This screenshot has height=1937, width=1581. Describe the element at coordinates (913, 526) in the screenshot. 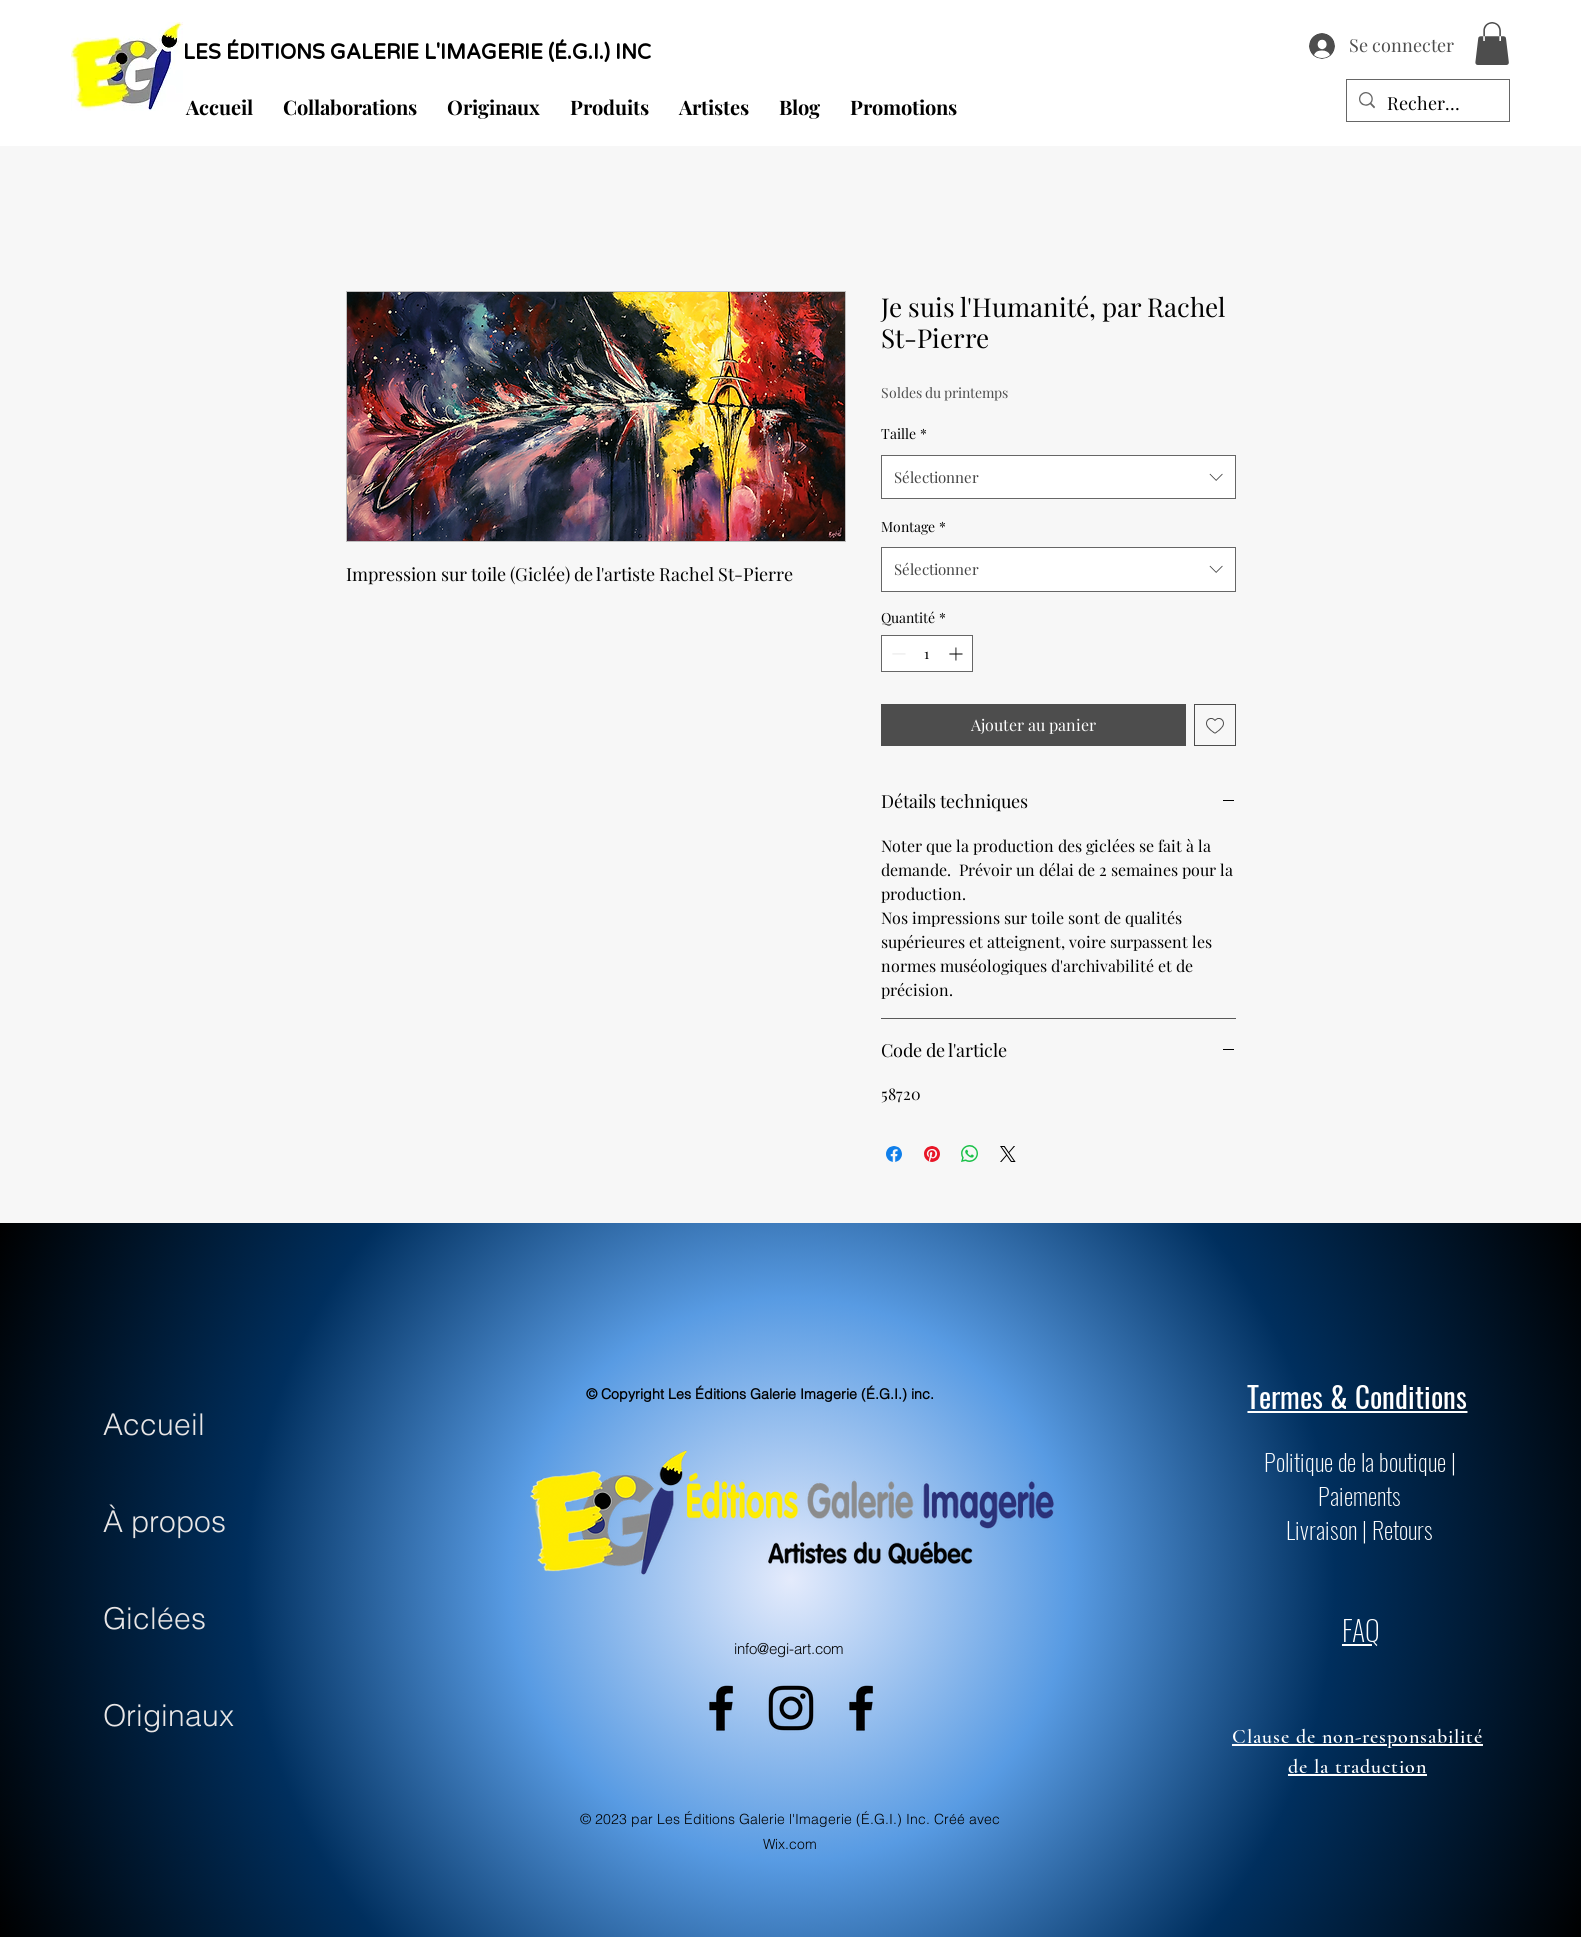

I see `Montage` at that location.